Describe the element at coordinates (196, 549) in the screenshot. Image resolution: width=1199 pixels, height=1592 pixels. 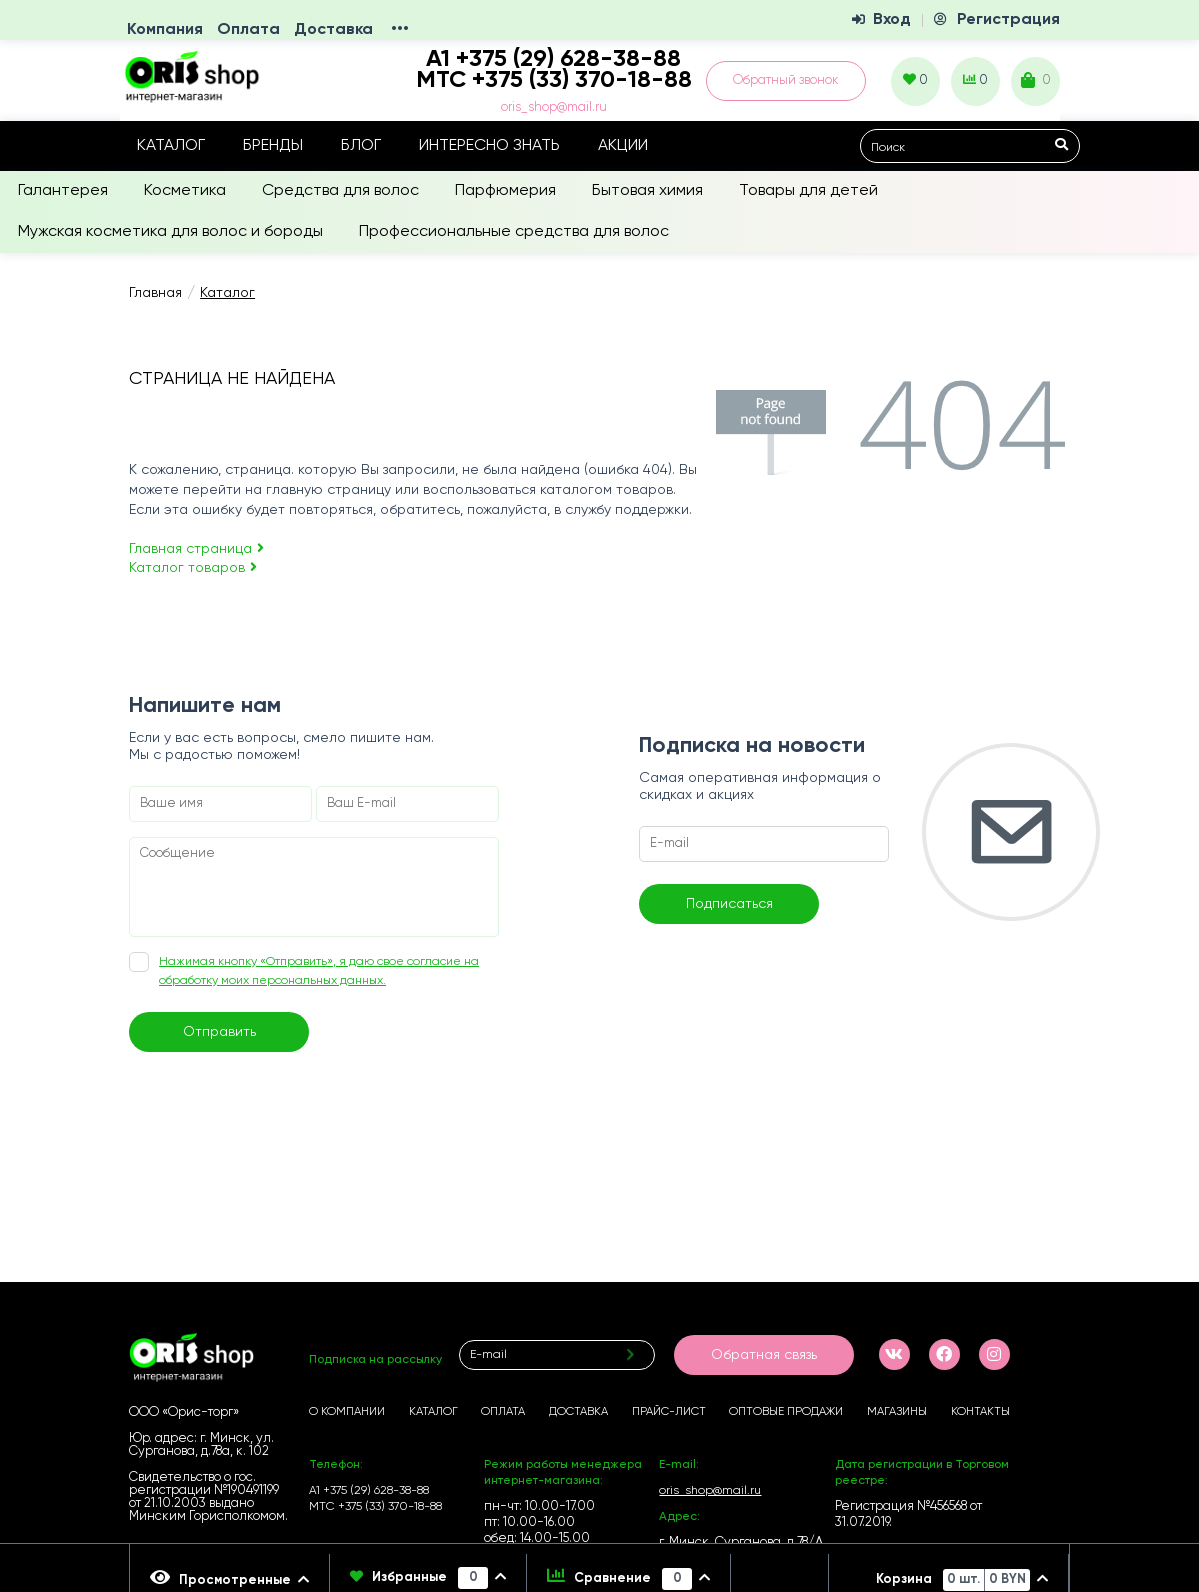
I see `Главная страница` at that location.